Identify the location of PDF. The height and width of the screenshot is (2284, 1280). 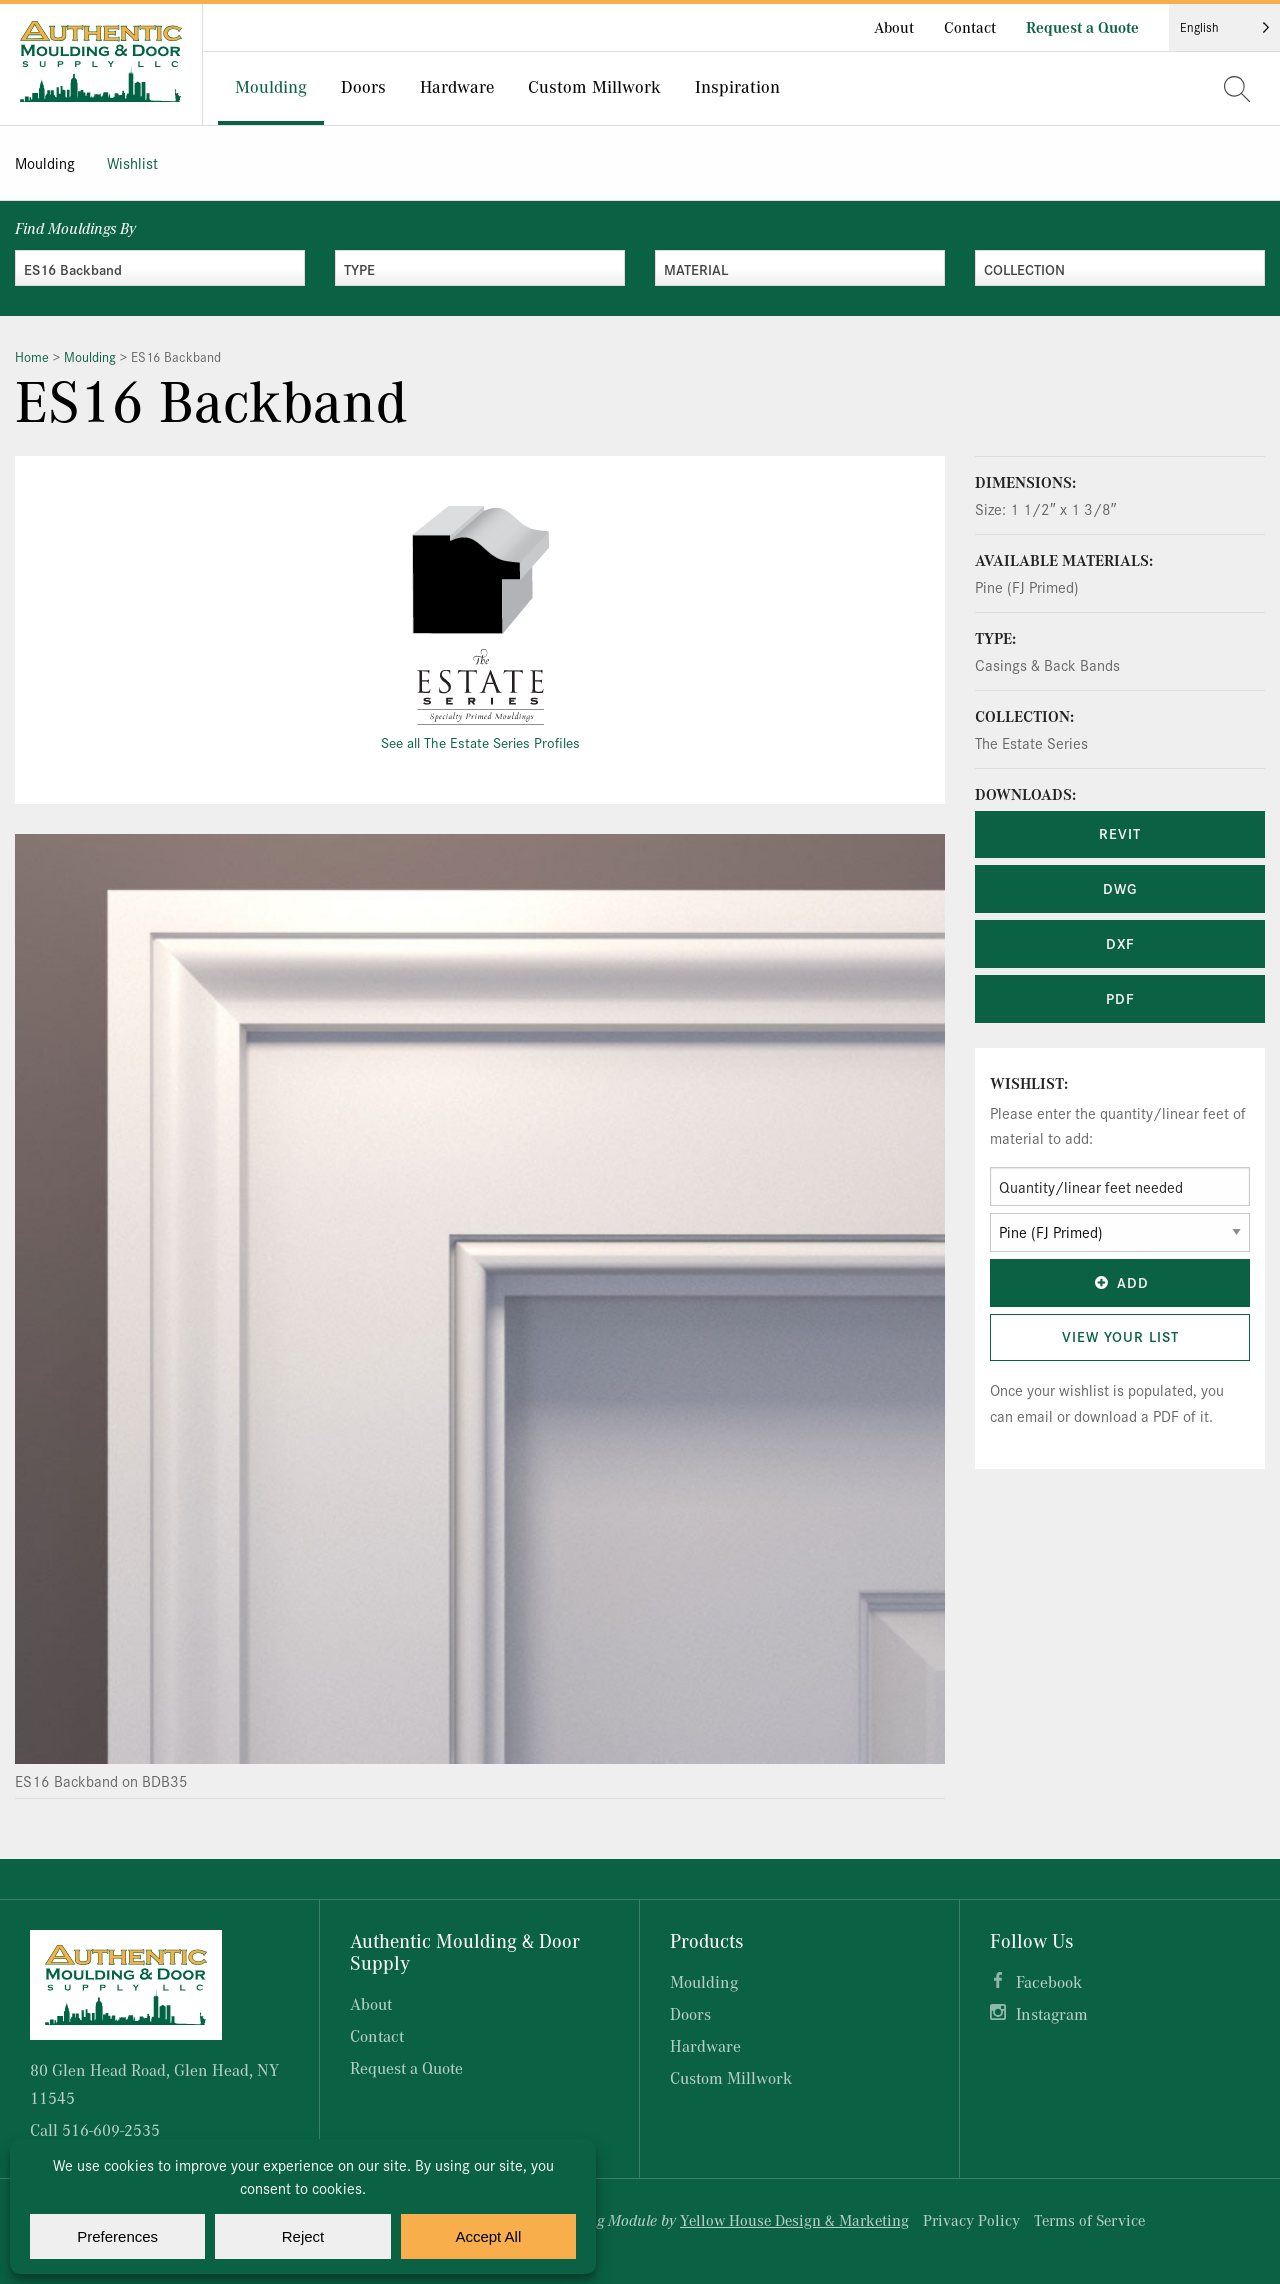
(1120, 998).